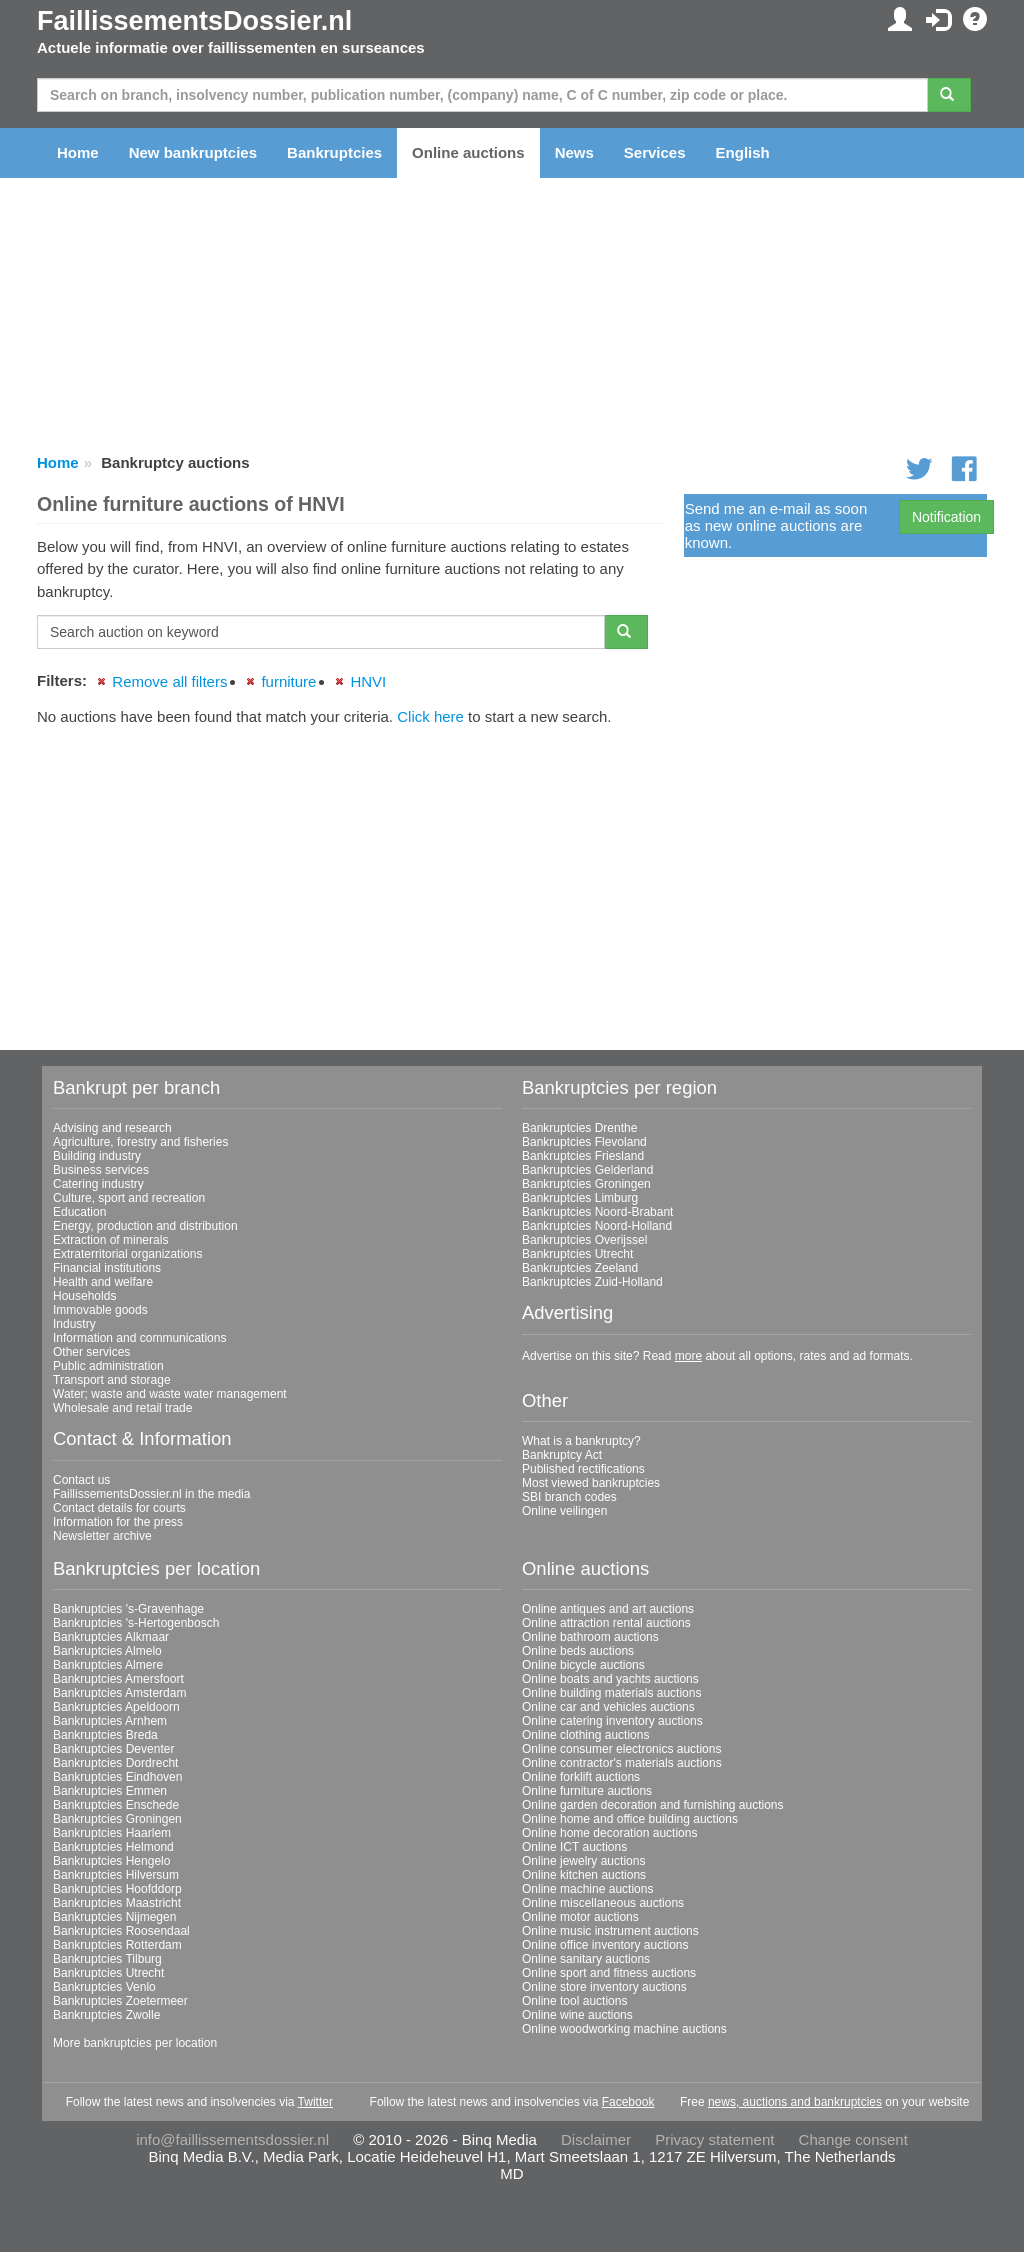 The height and width of the screenshot is (2252, 1024). I want to click on Disclaimer, so click(596, 2139).